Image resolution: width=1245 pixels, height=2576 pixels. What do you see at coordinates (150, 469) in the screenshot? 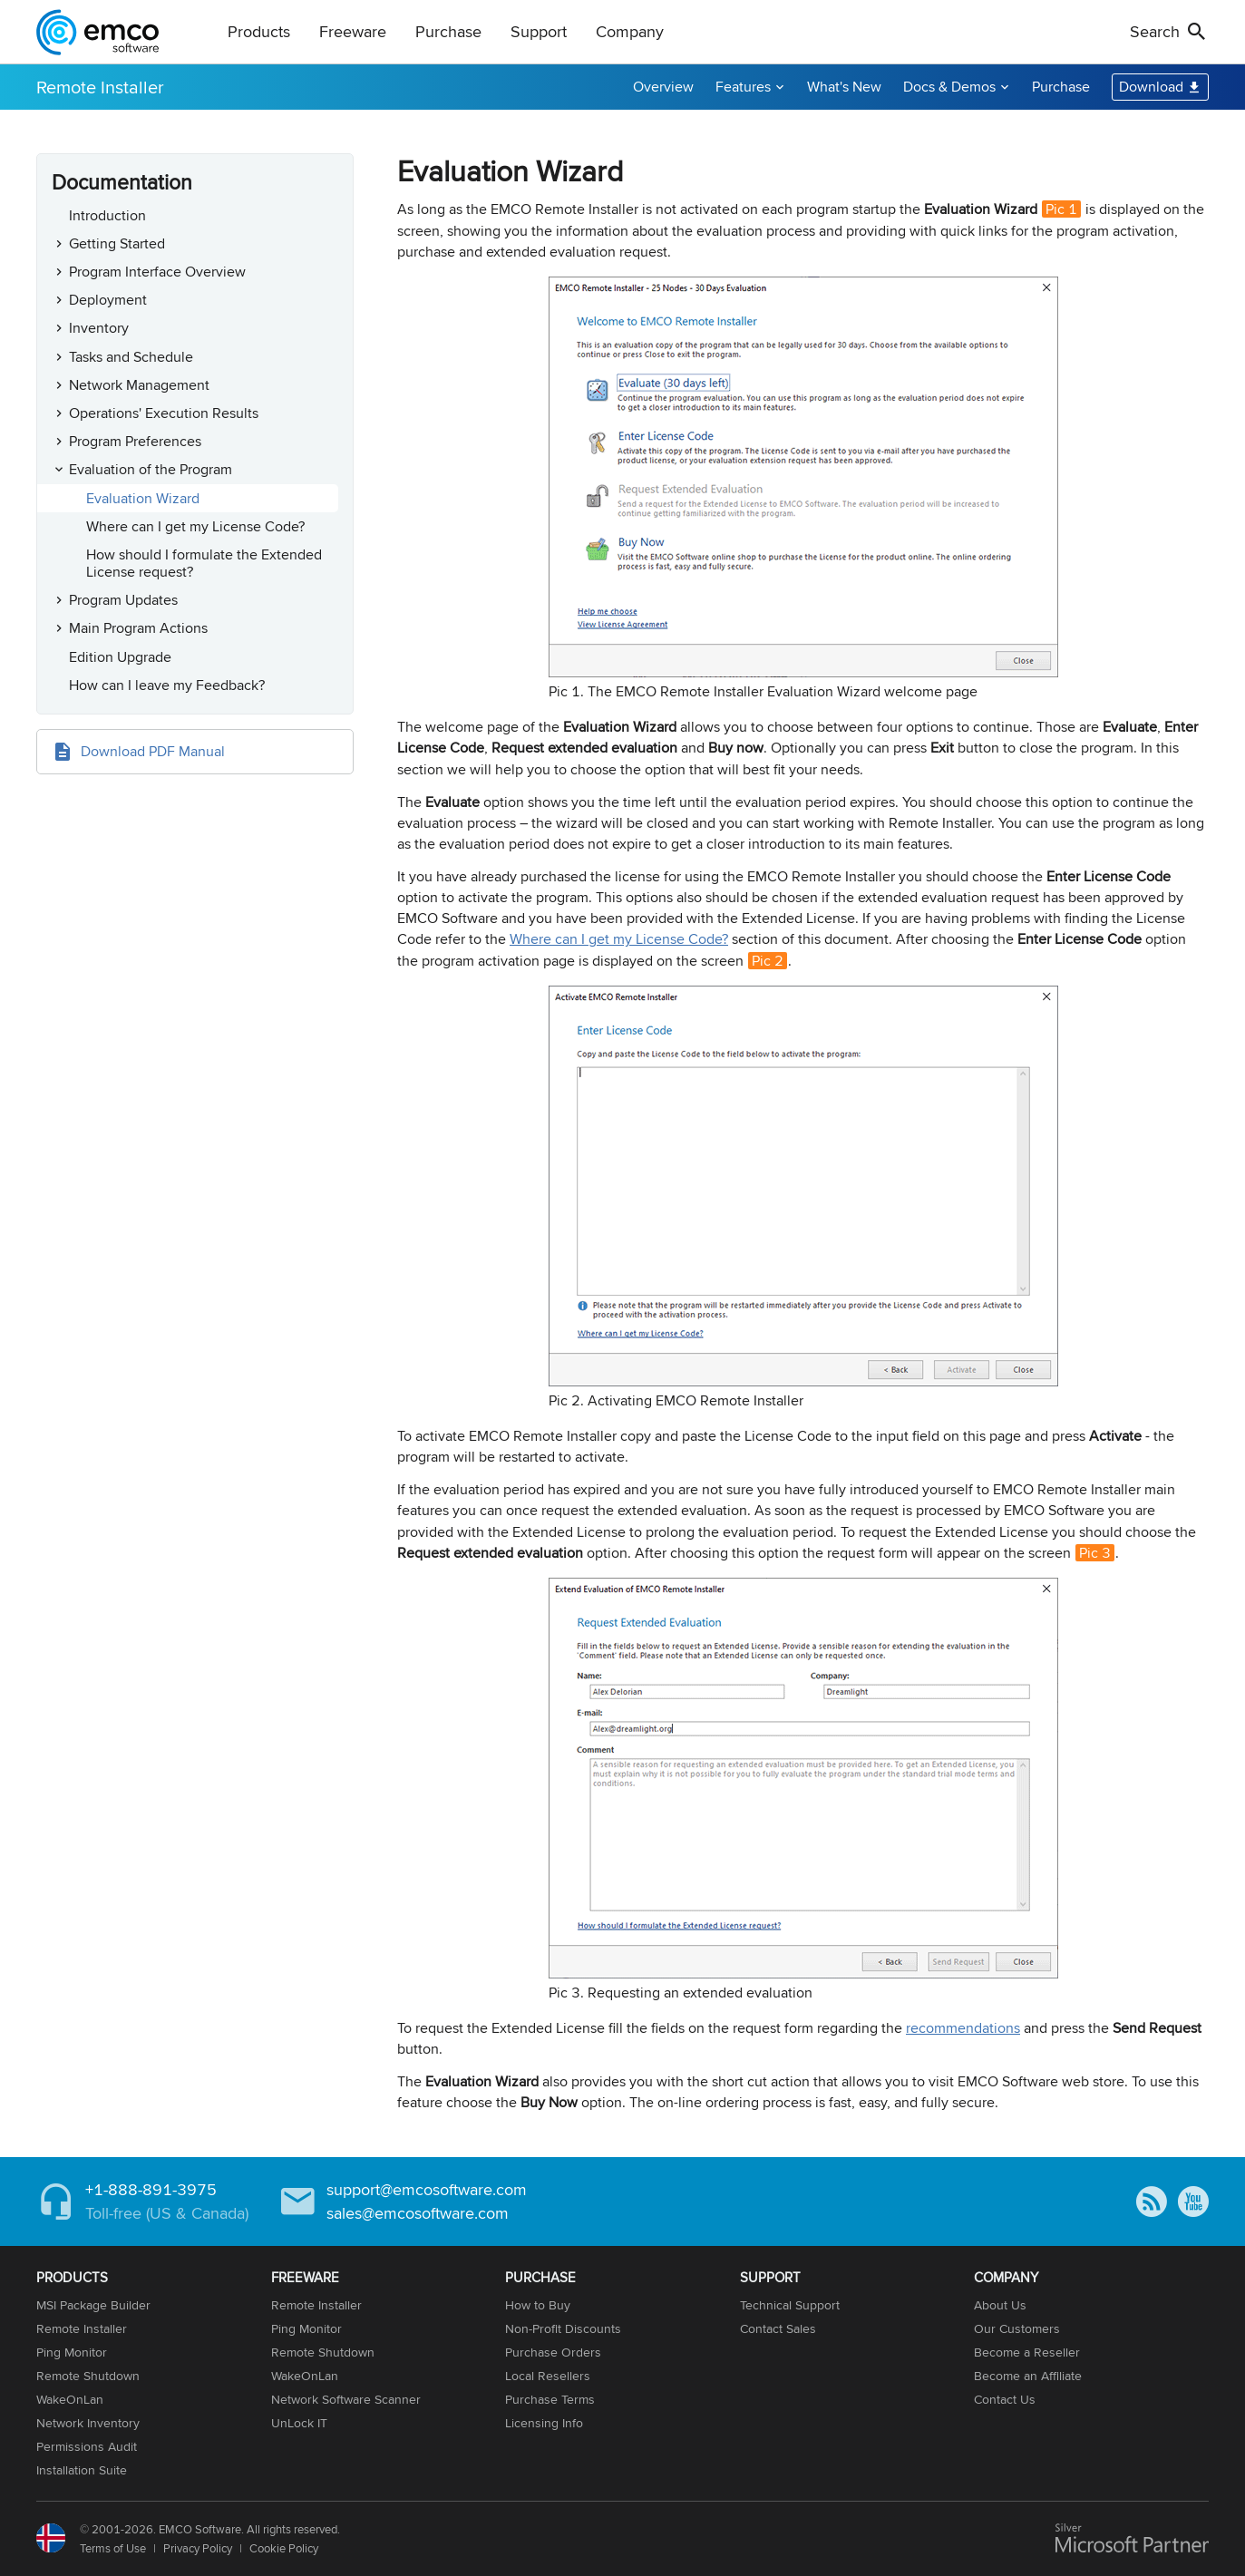
I see `Evaluation of the Program` at bounding box center [150, 469].